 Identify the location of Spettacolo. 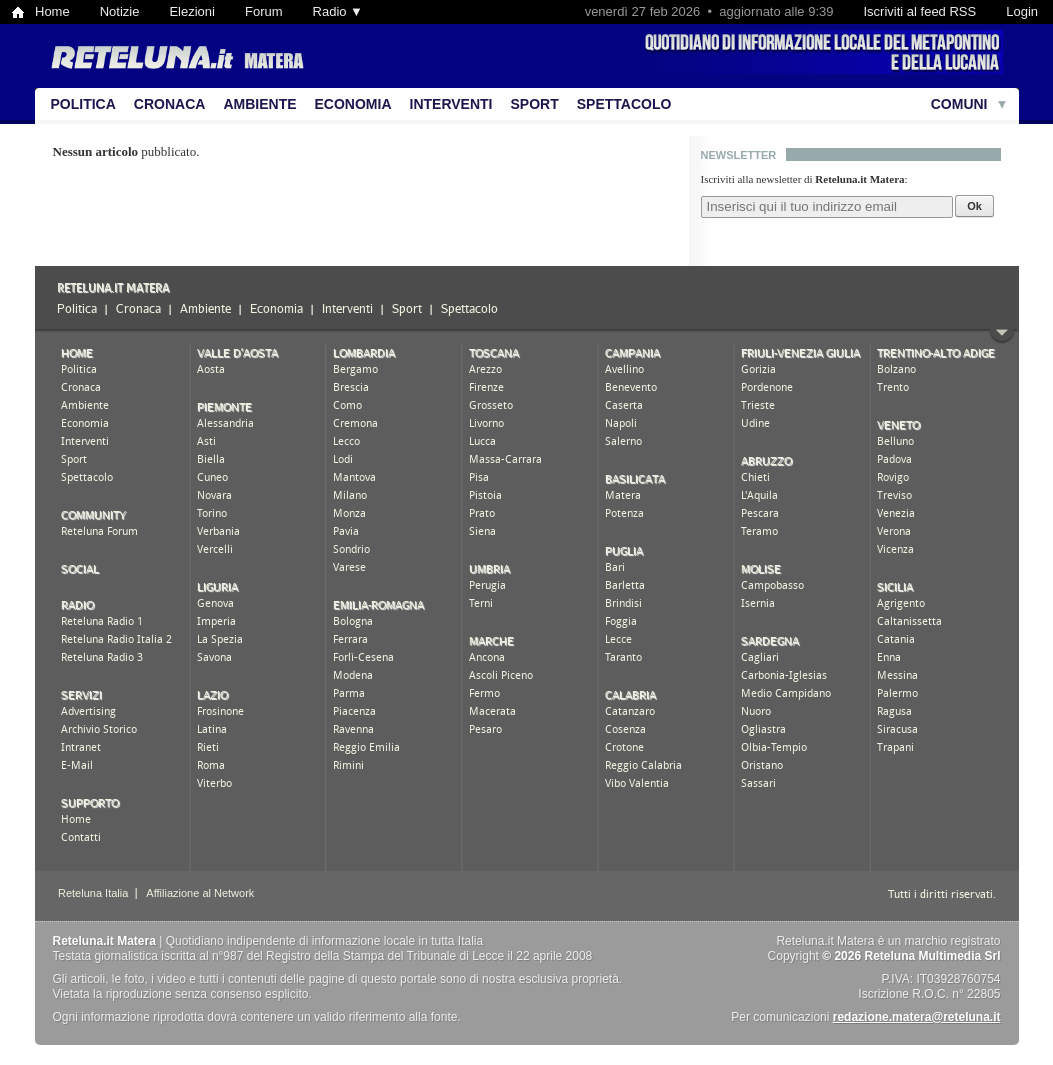
(624, 104).